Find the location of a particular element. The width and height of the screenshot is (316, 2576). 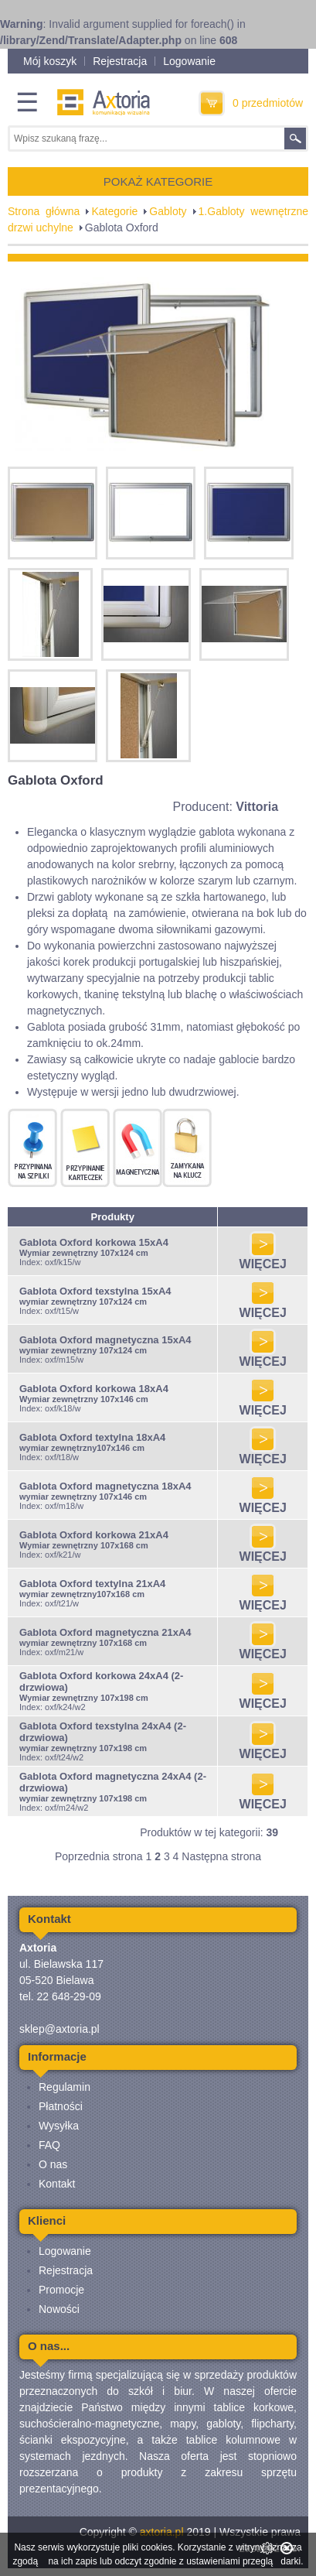

Kategorie is located at coordinates (114, 211).